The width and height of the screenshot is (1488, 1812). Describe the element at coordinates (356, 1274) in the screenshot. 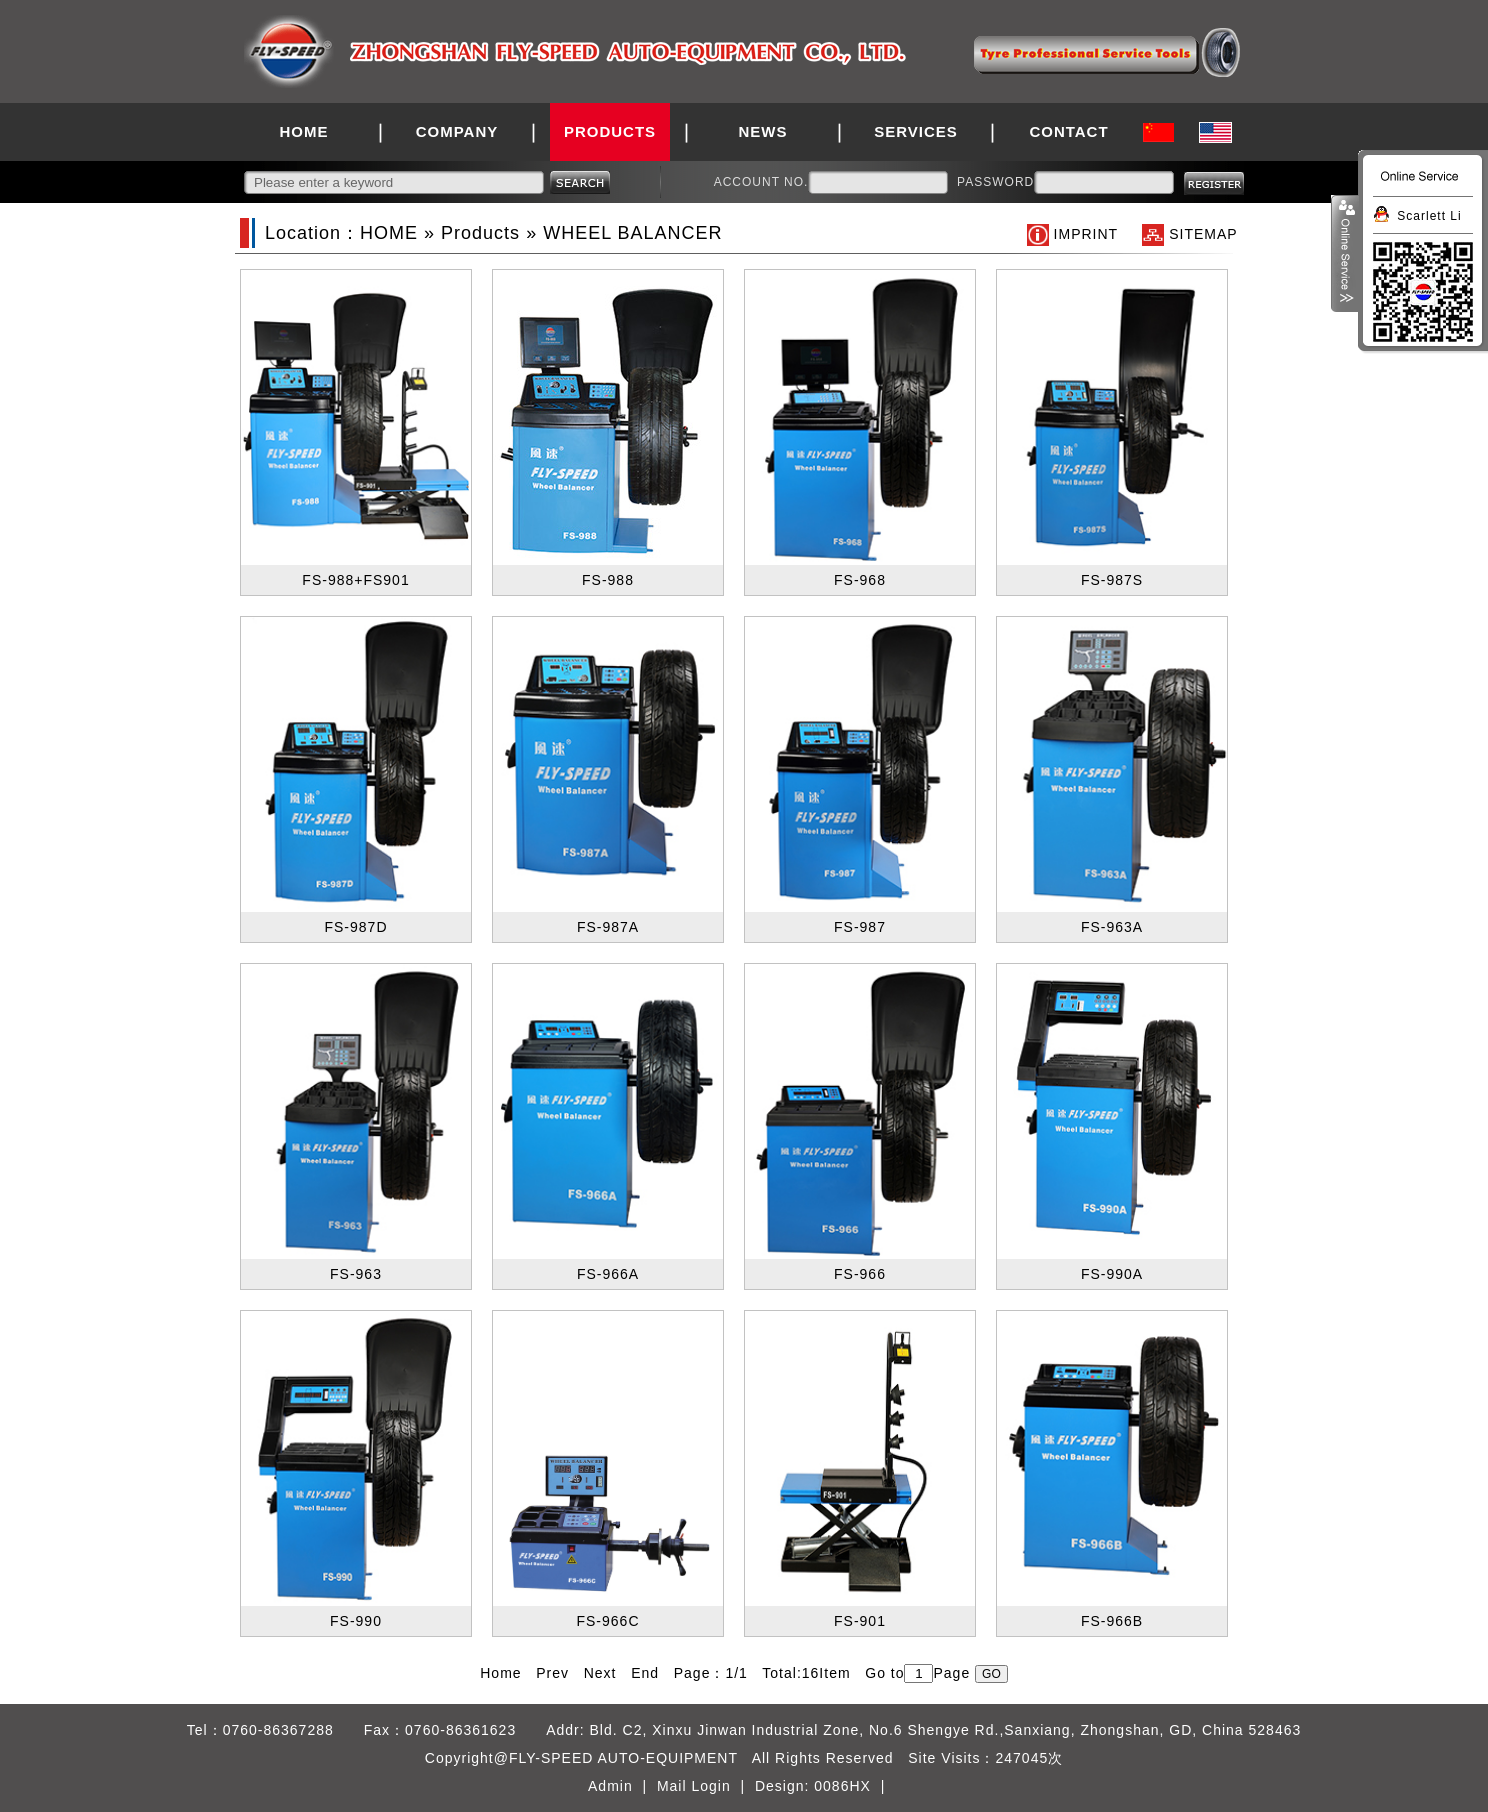

I see `FS-963` at that location.